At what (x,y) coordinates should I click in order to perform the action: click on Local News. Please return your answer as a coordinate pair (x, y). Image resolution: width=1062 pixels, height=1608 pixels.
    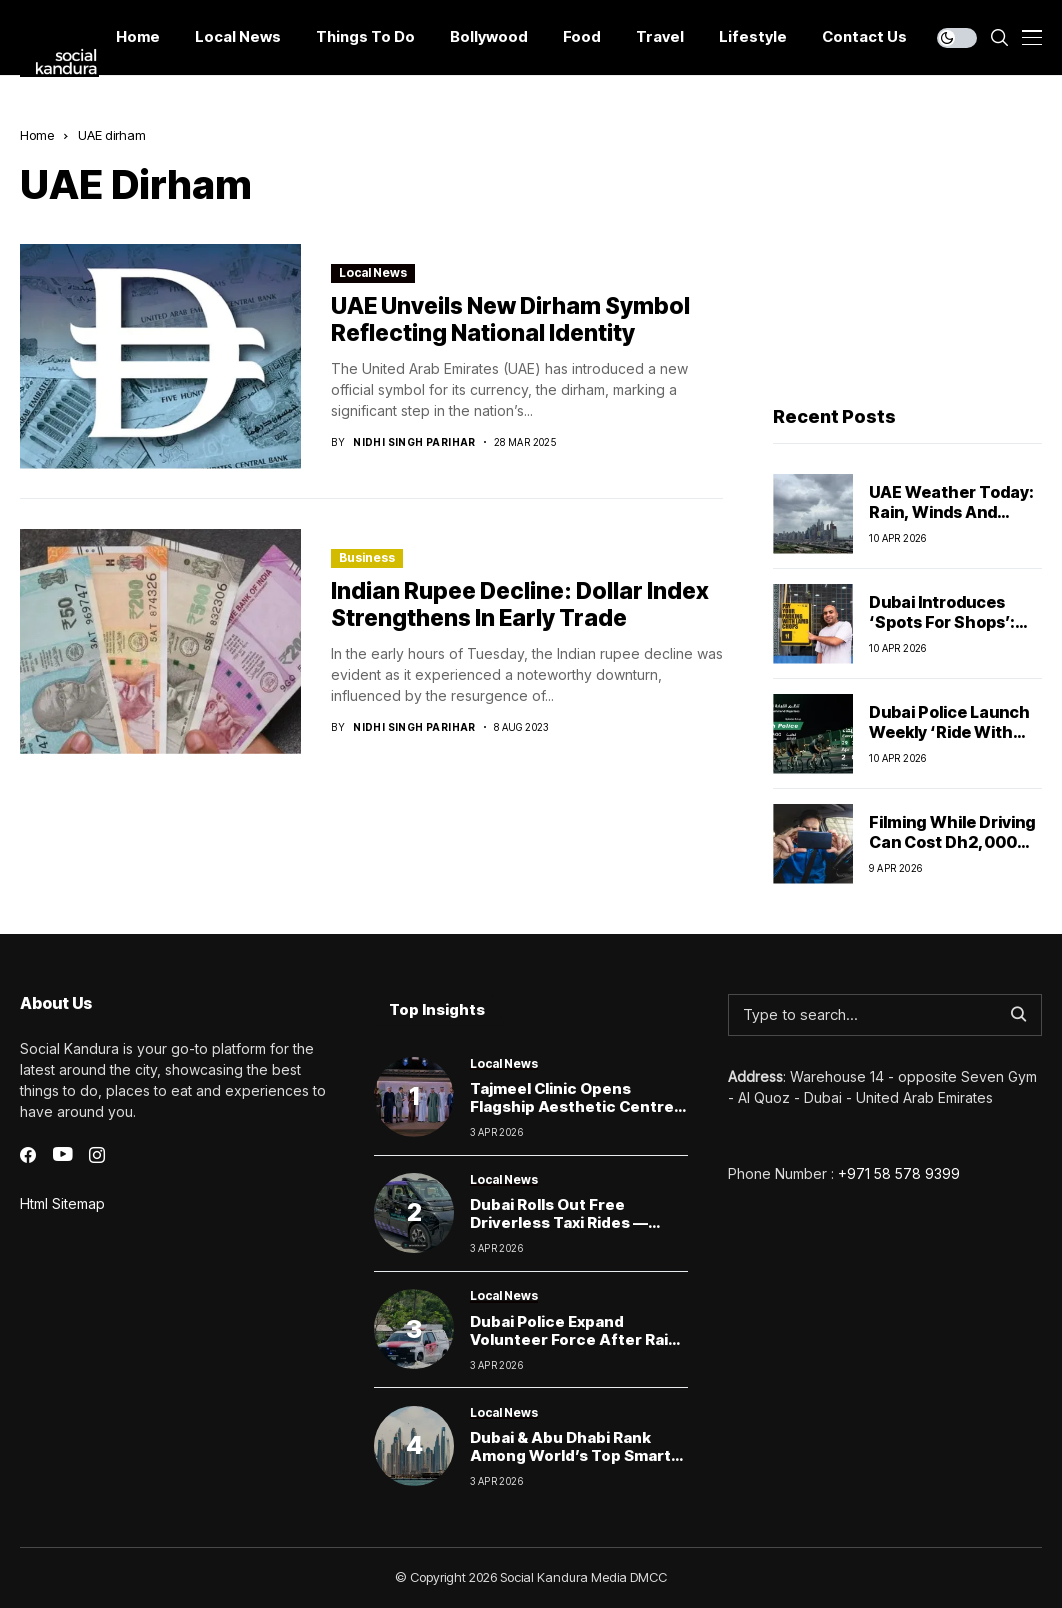
    Looking at the image, I should click on (373, 272).